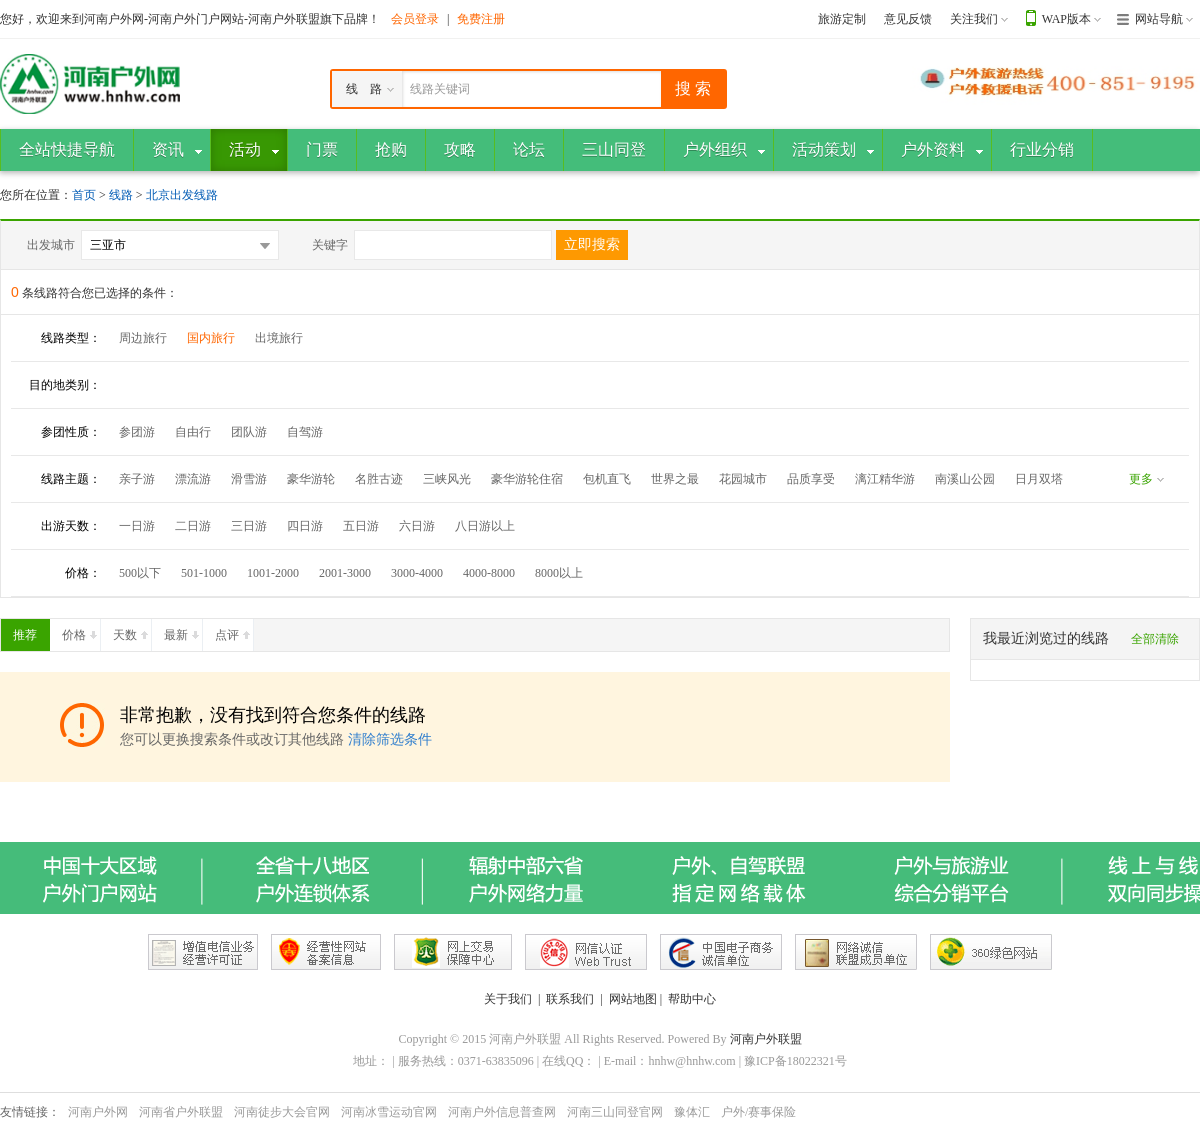 The height and width of the screenshot is (1131, 1200). I want to click on 关注我们, so click(974, 19).